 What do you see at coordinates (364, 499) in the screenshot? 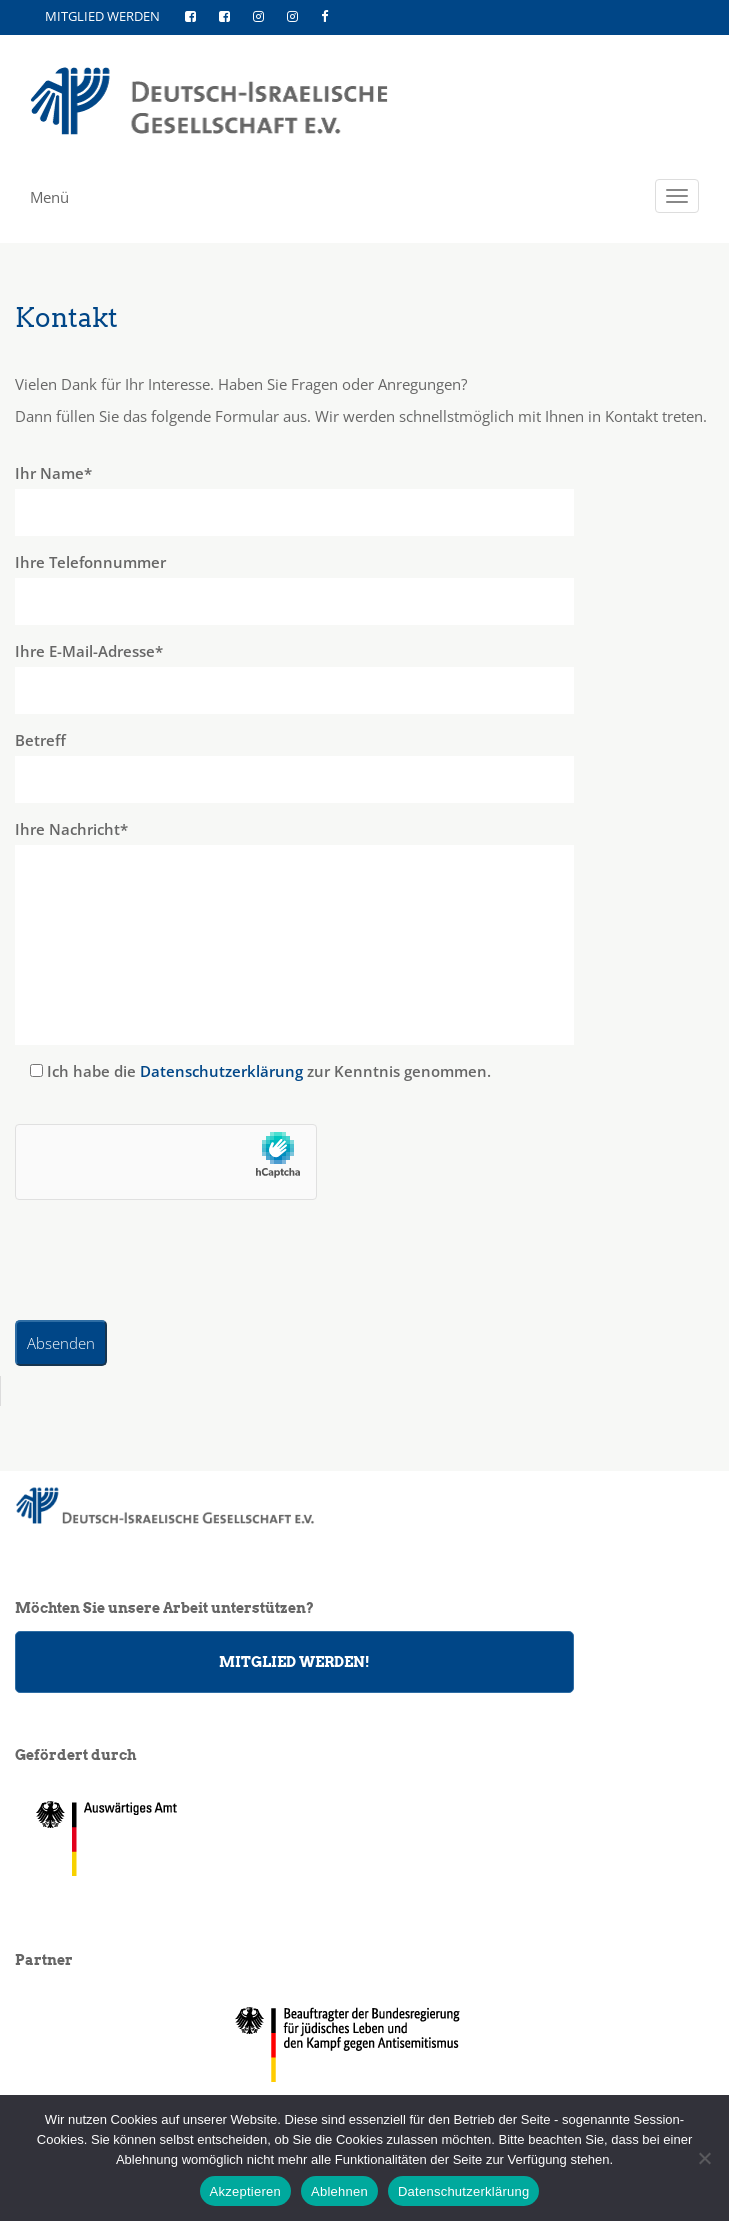
I see `Ihr Name*` at bounding box center [364, 499].